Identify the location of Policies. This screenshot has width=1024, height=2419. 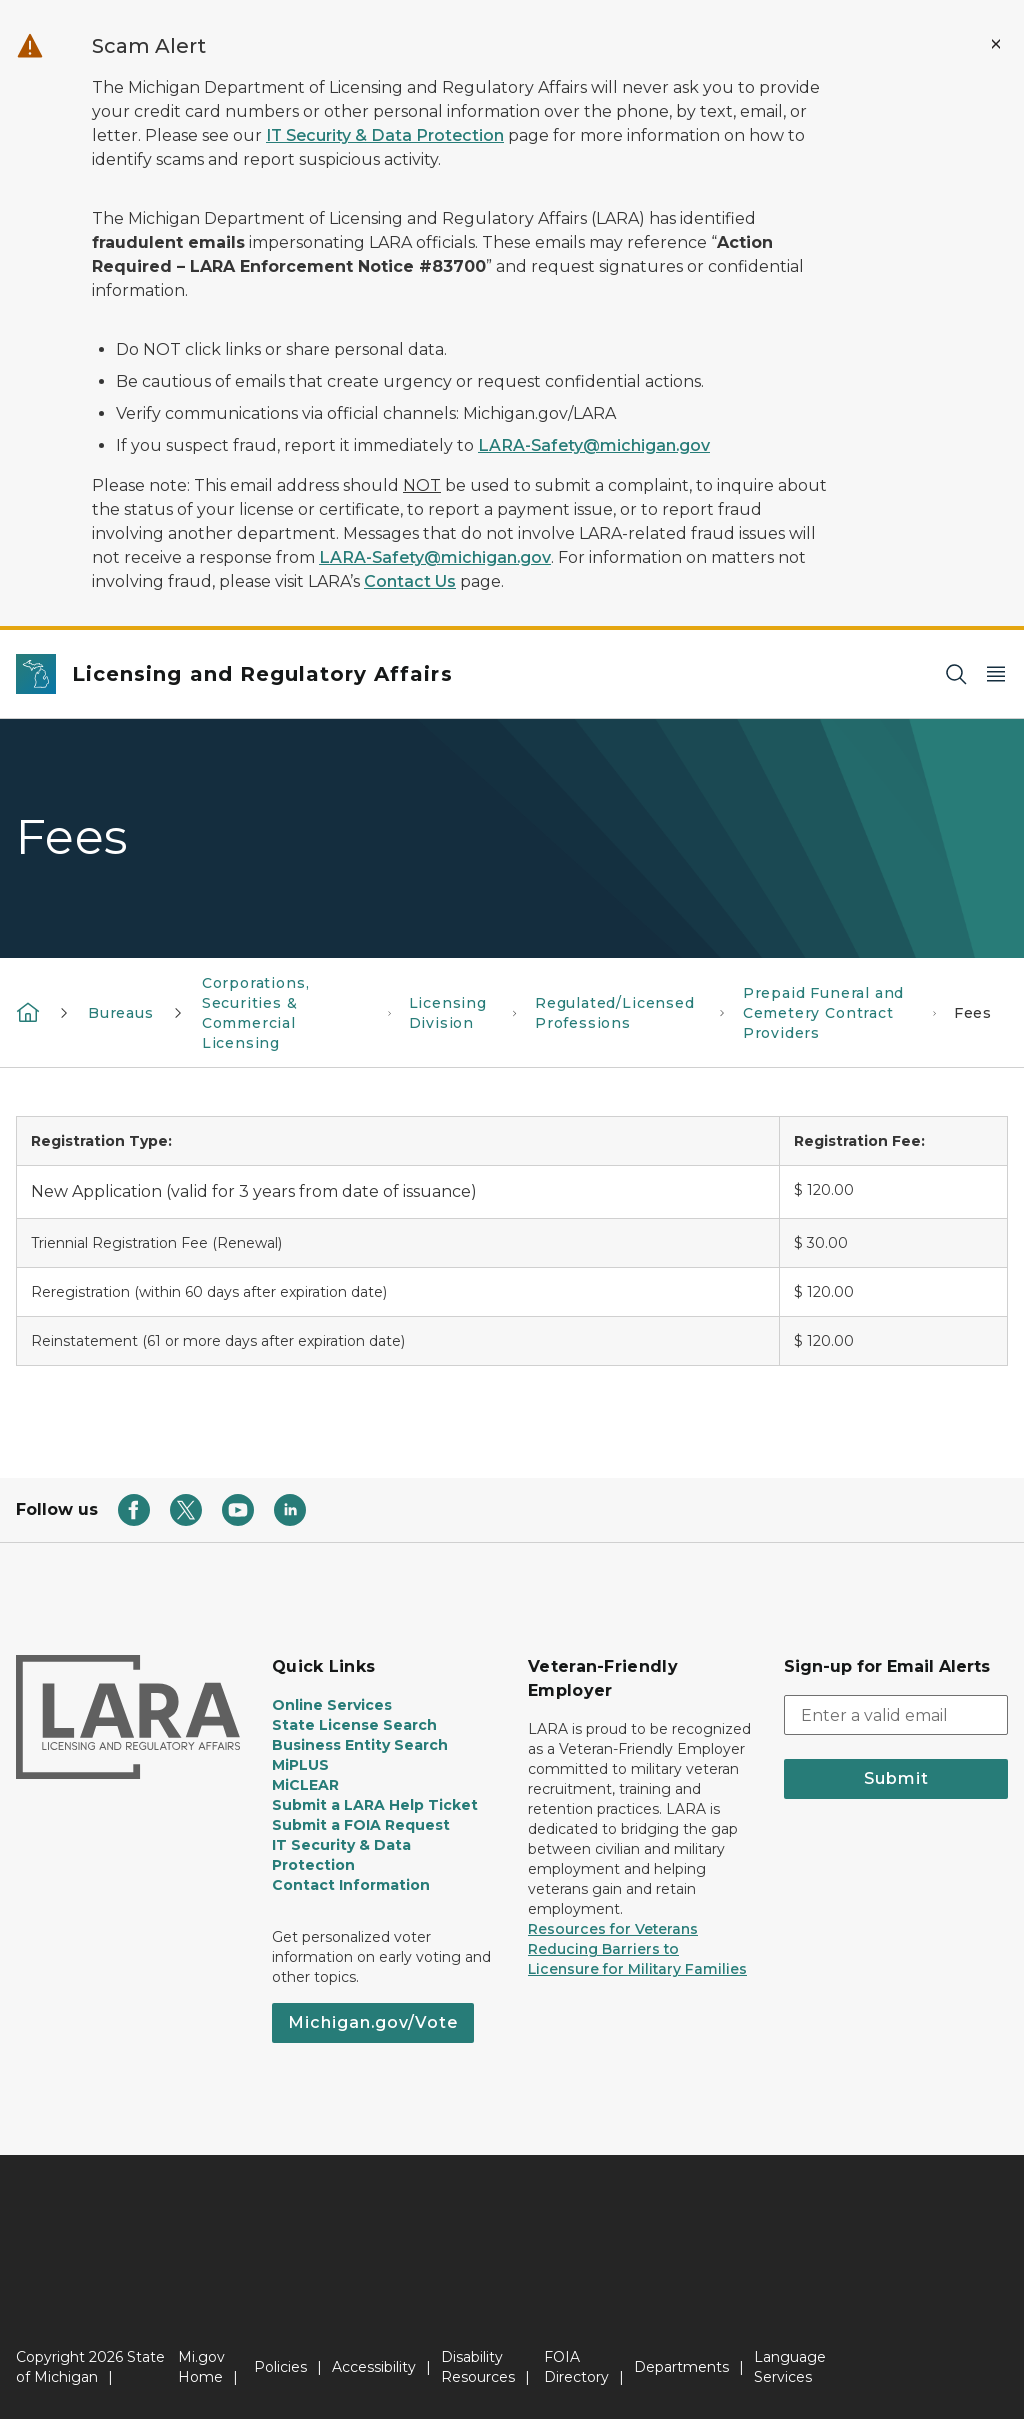
(280, 2367).